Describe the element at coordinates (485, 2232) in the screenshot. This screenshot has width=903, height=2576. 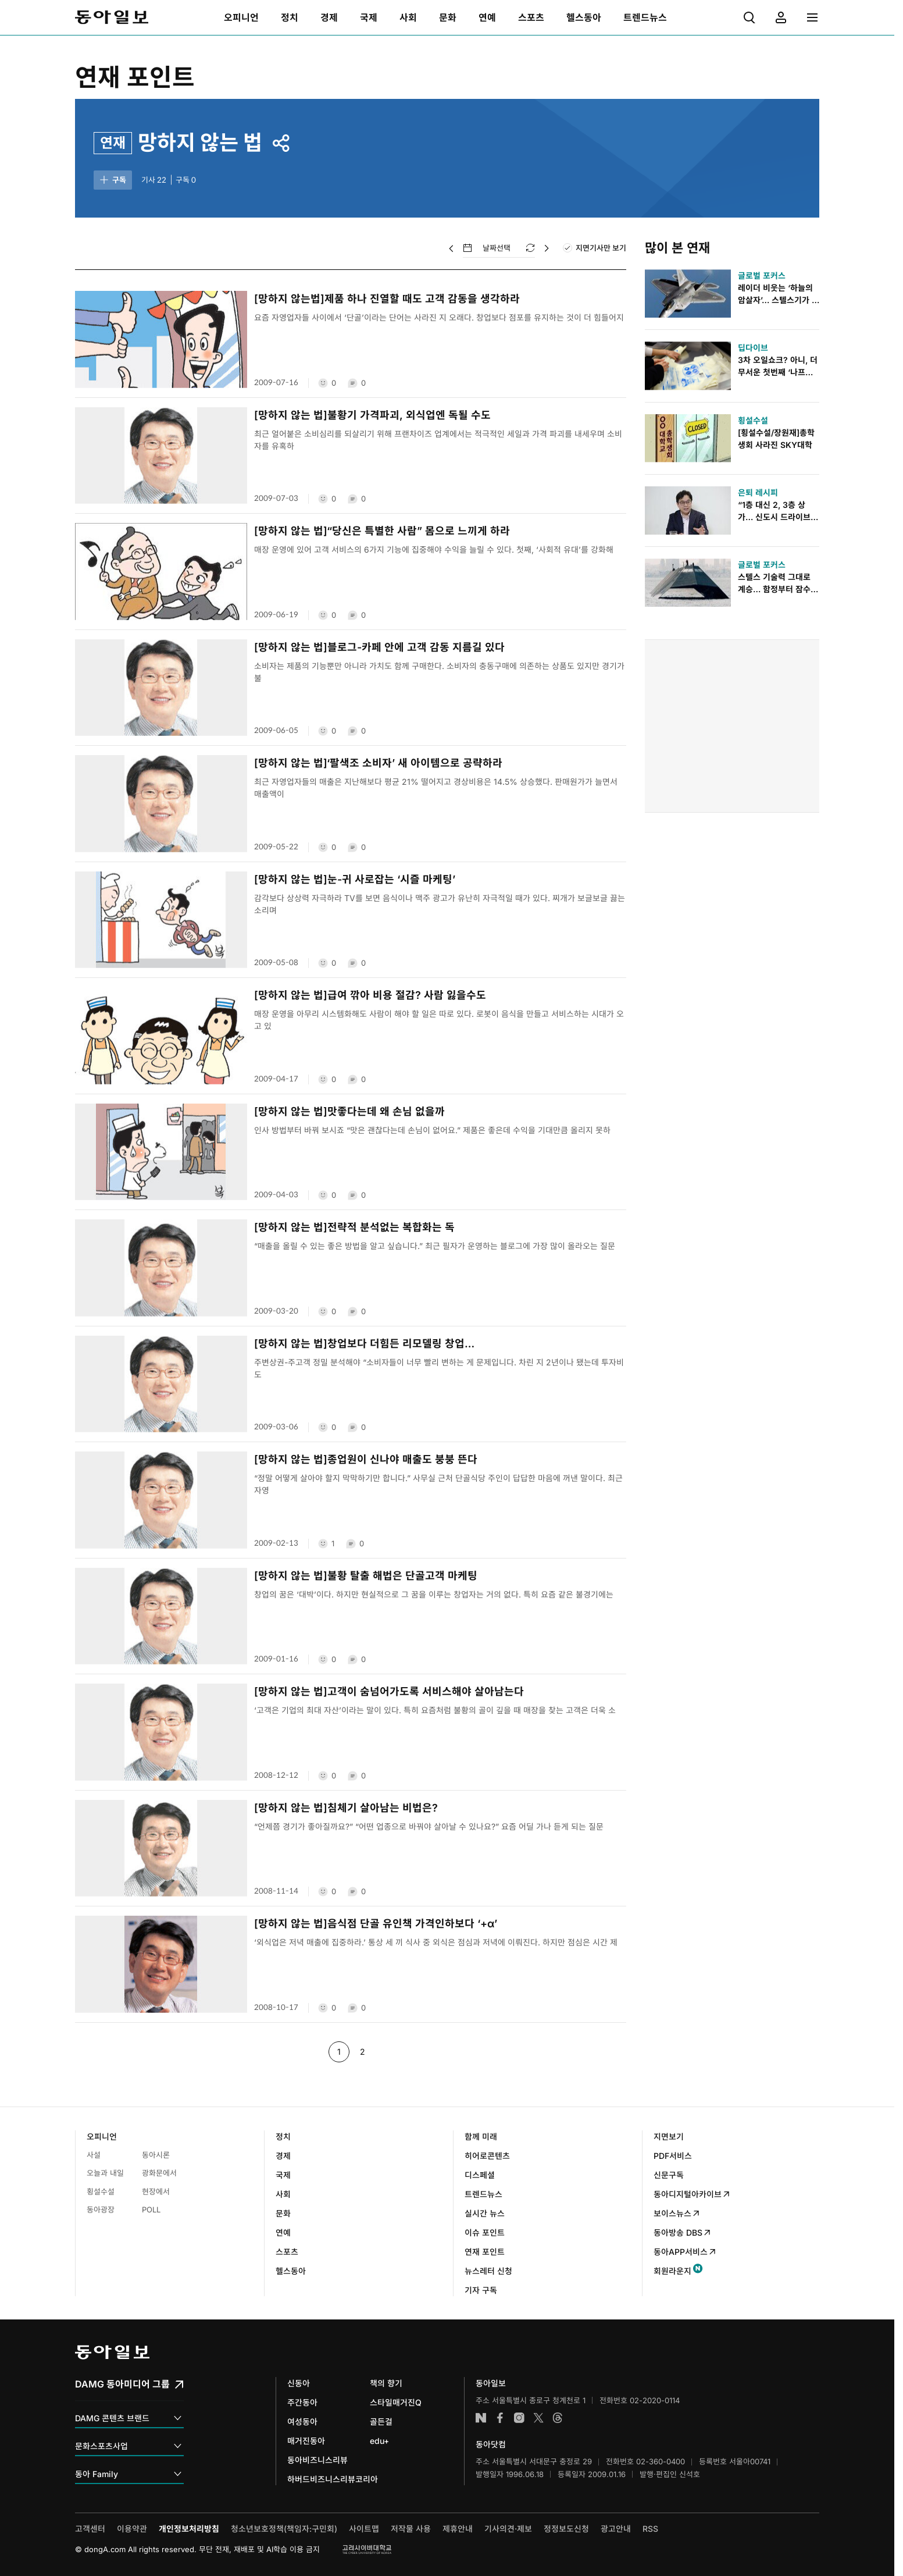
I see `이슈 포인트` at that location.